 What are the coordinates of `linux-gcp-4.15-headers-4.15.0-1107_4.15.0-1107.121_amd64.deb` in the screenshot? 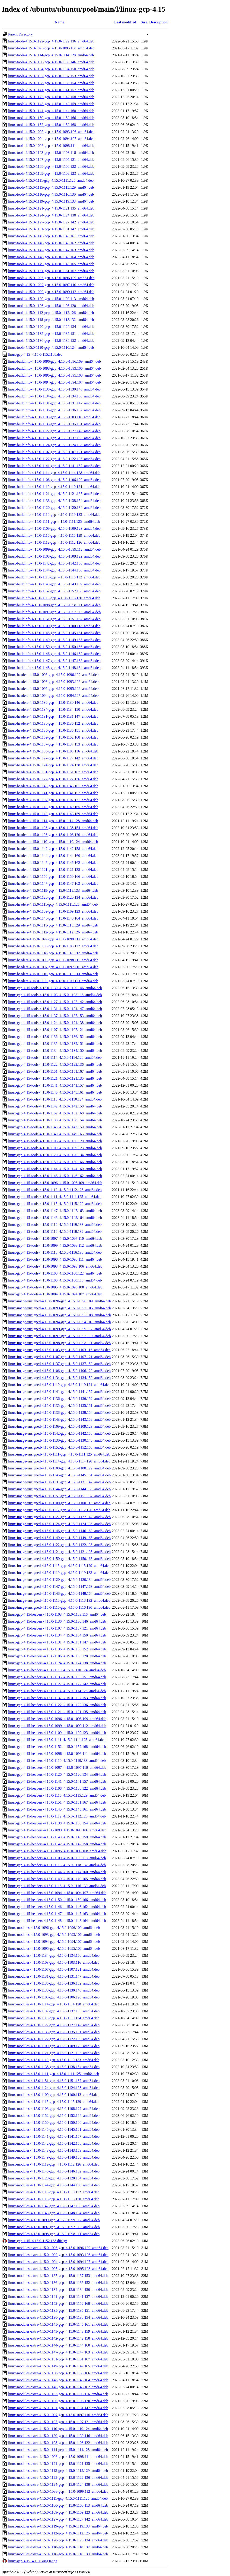 It's located at (57, 1628).